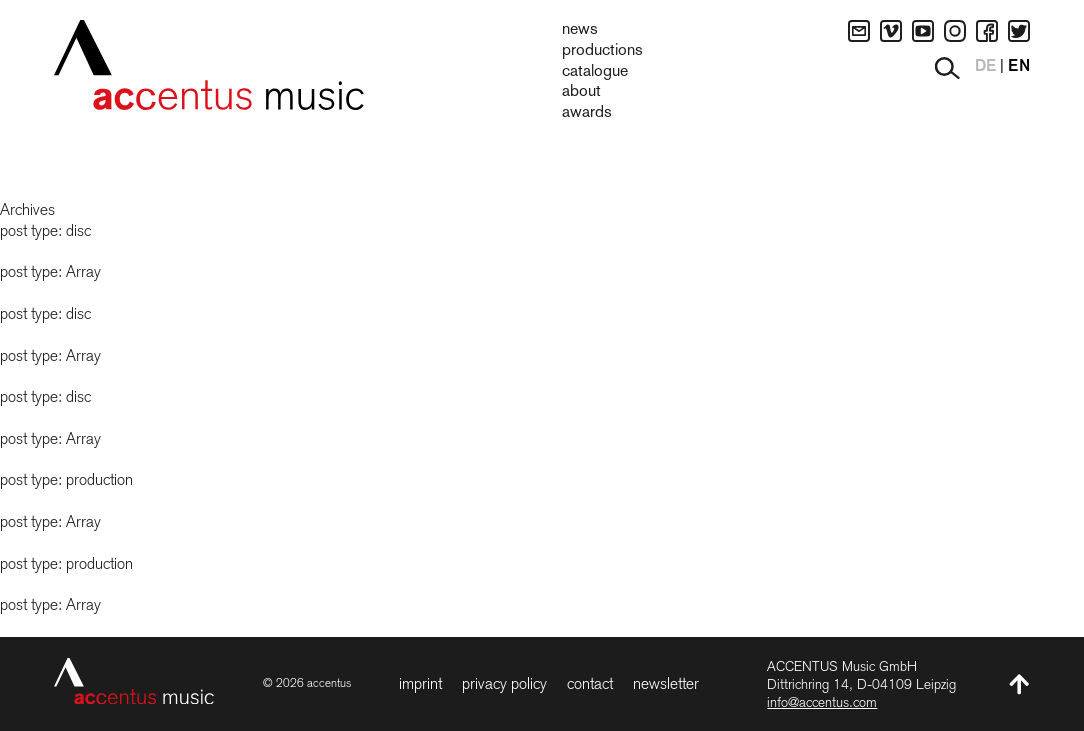 This screenshot has width=1084, height=731. I want to click on info@accentus.com, so click(822, 702).